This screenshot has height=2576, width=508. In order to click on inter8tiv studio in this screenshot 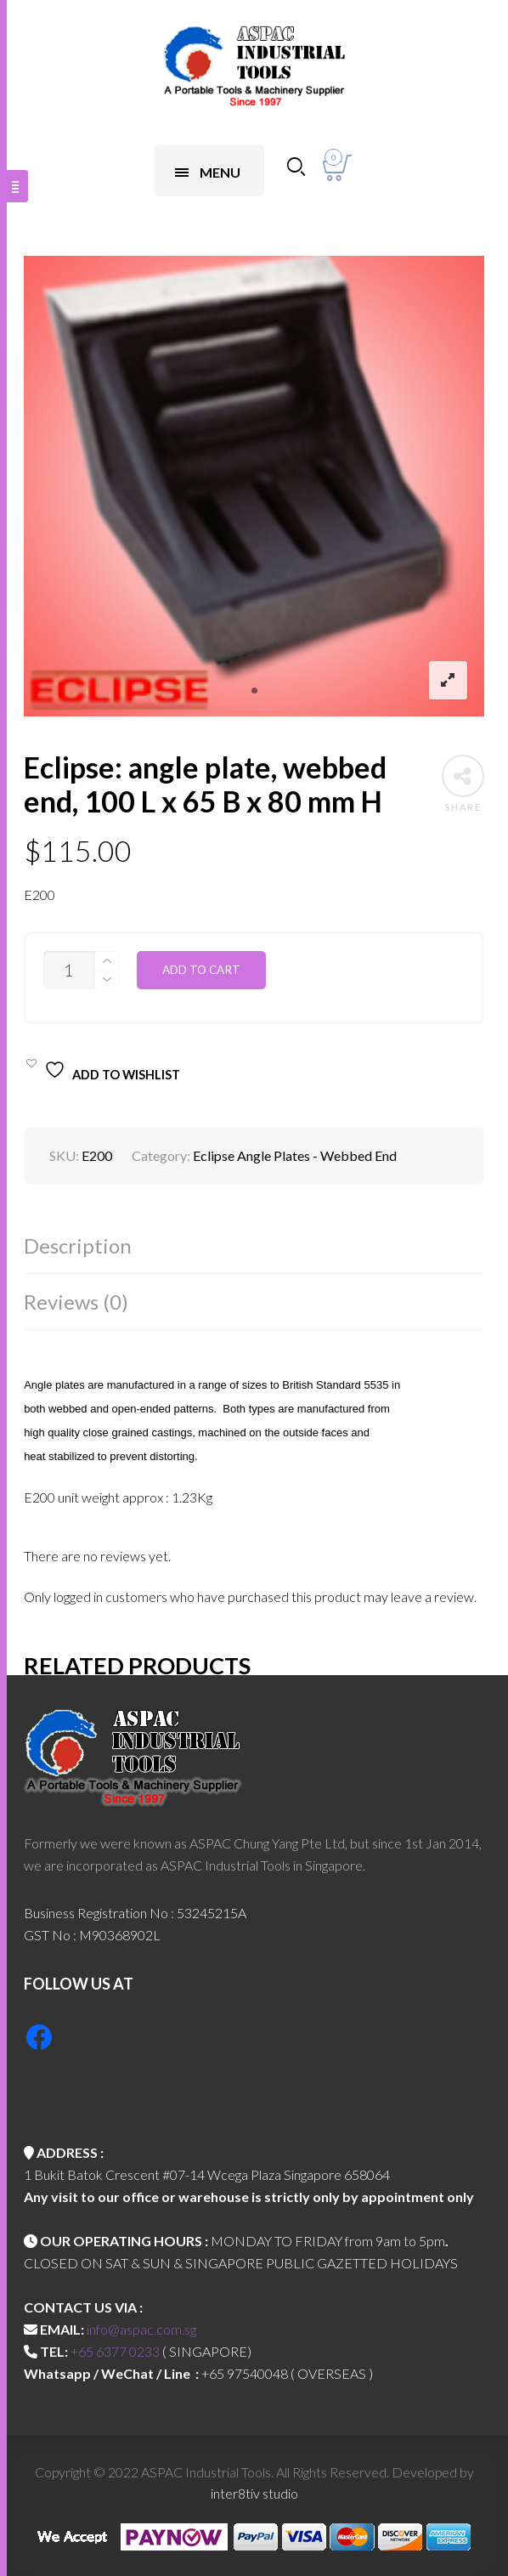, I will do `click(254, 2493)`.